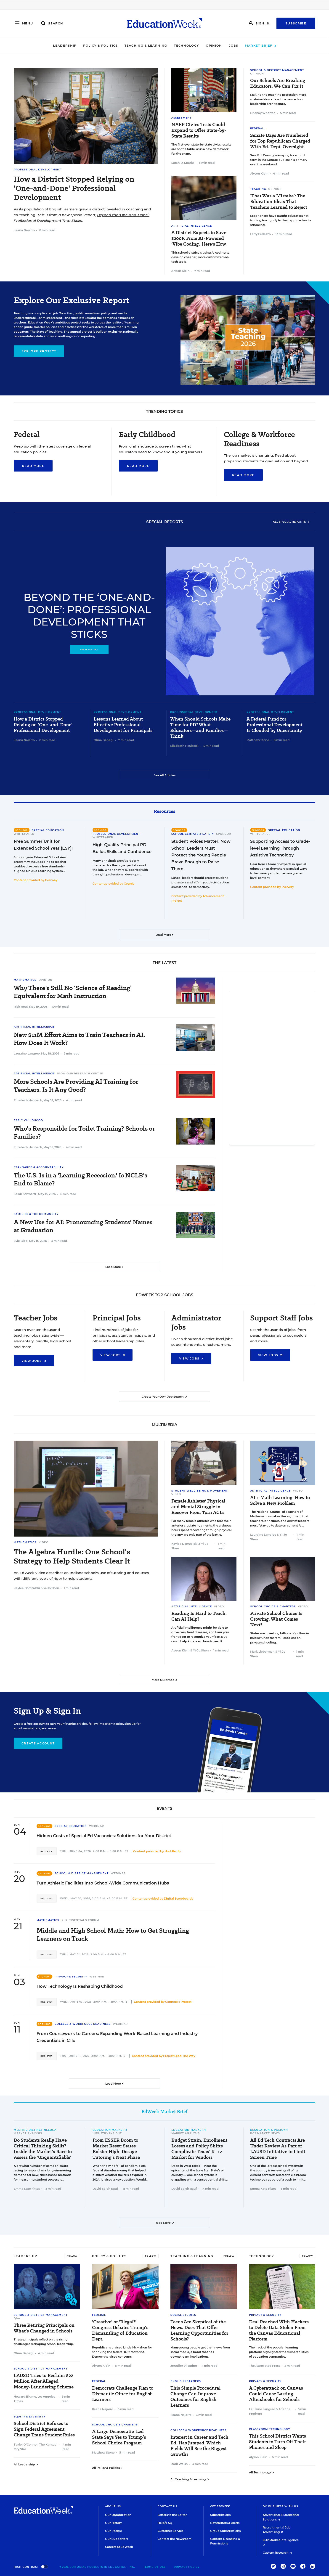 This screenshot has width=329, height=2576. I want to click on Three Retiring Principals on What’s Changed in Schools, so click(44, 2328).